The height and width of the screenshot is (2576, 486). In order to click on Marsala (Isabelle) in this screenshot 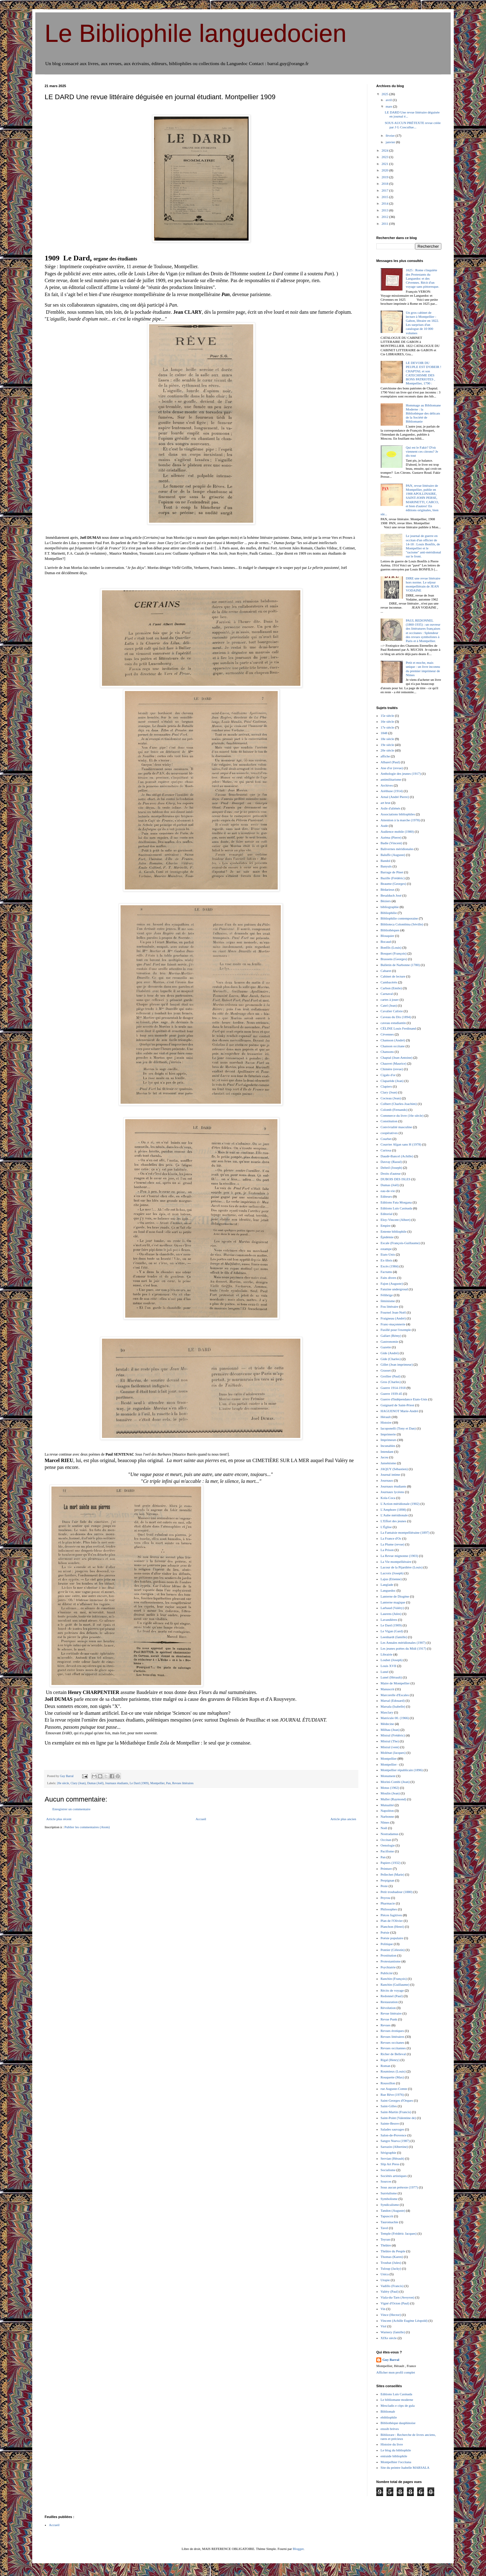, I will do `click(393, 1706)`.